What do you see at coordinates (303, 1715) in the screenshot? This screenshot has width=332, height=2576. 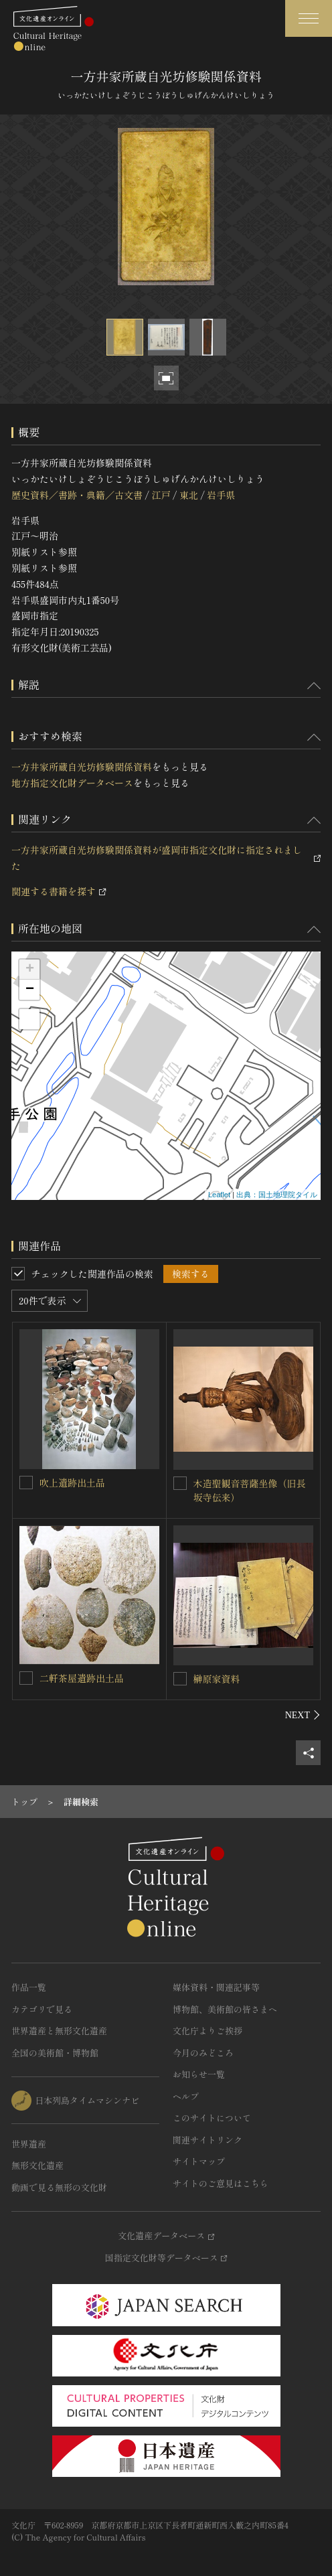 I see `[後にスライドする]` at bounding box center [303, 1715].